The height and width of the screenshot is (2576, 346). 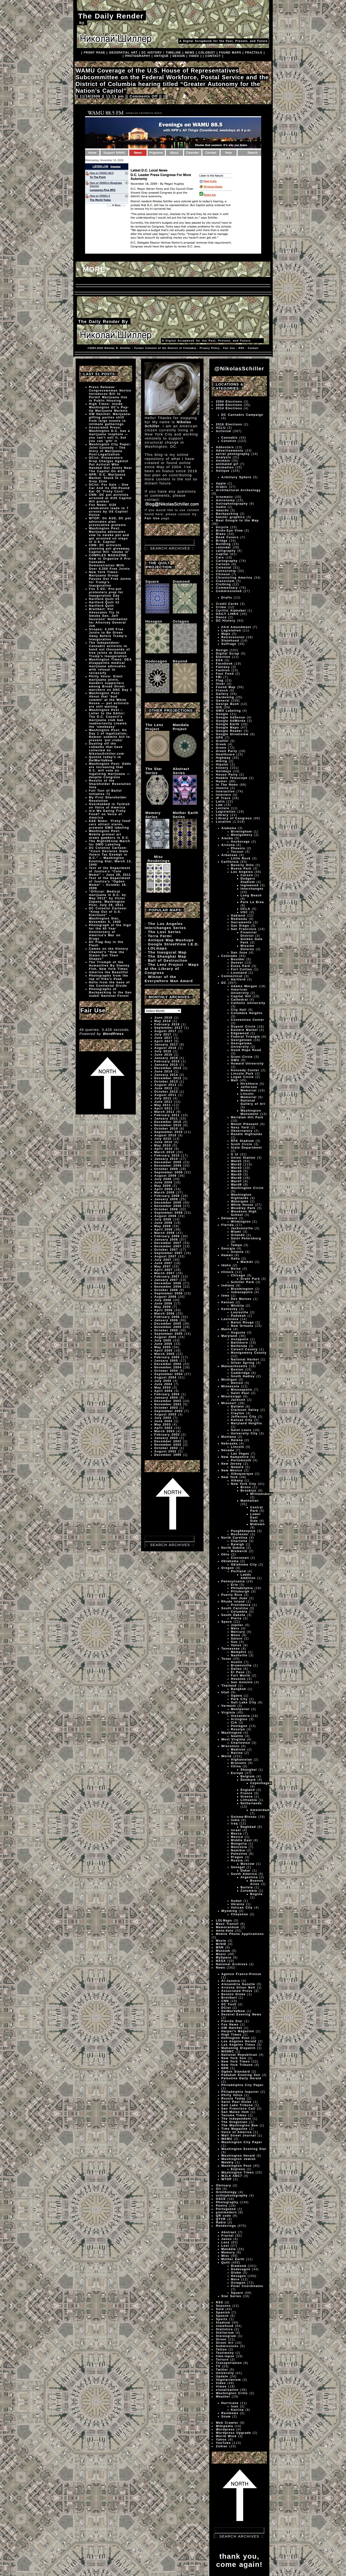 I want to click on Huffington Post, so click(x=235, y=2038).